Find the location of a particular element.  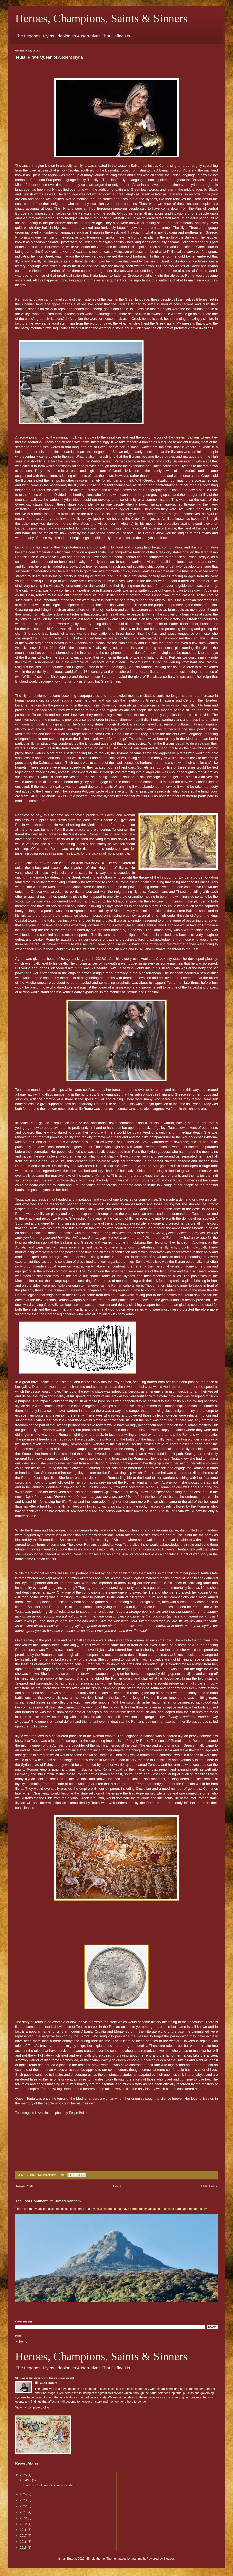

Home is located at coordinates (117, 2186).